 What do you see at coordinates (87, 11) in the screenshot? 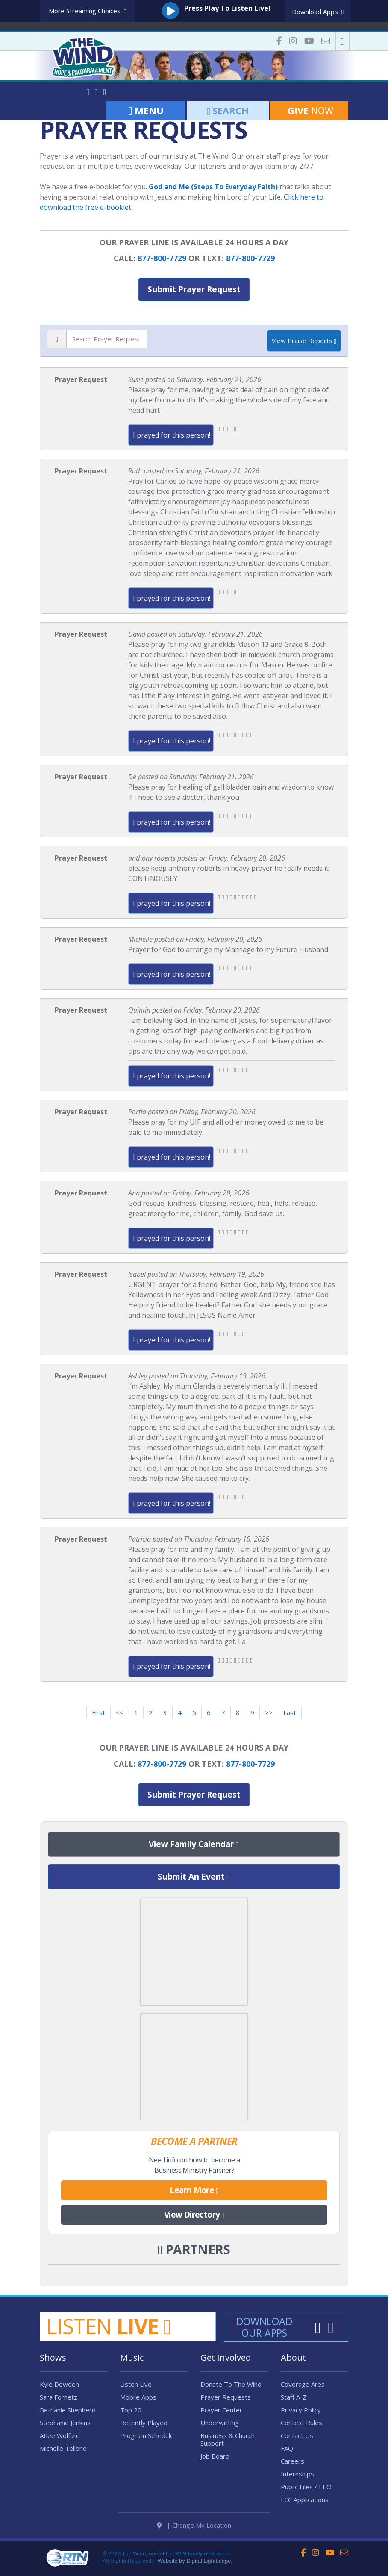
I see `More Streaming Choices` at bounding box center [87, 11].